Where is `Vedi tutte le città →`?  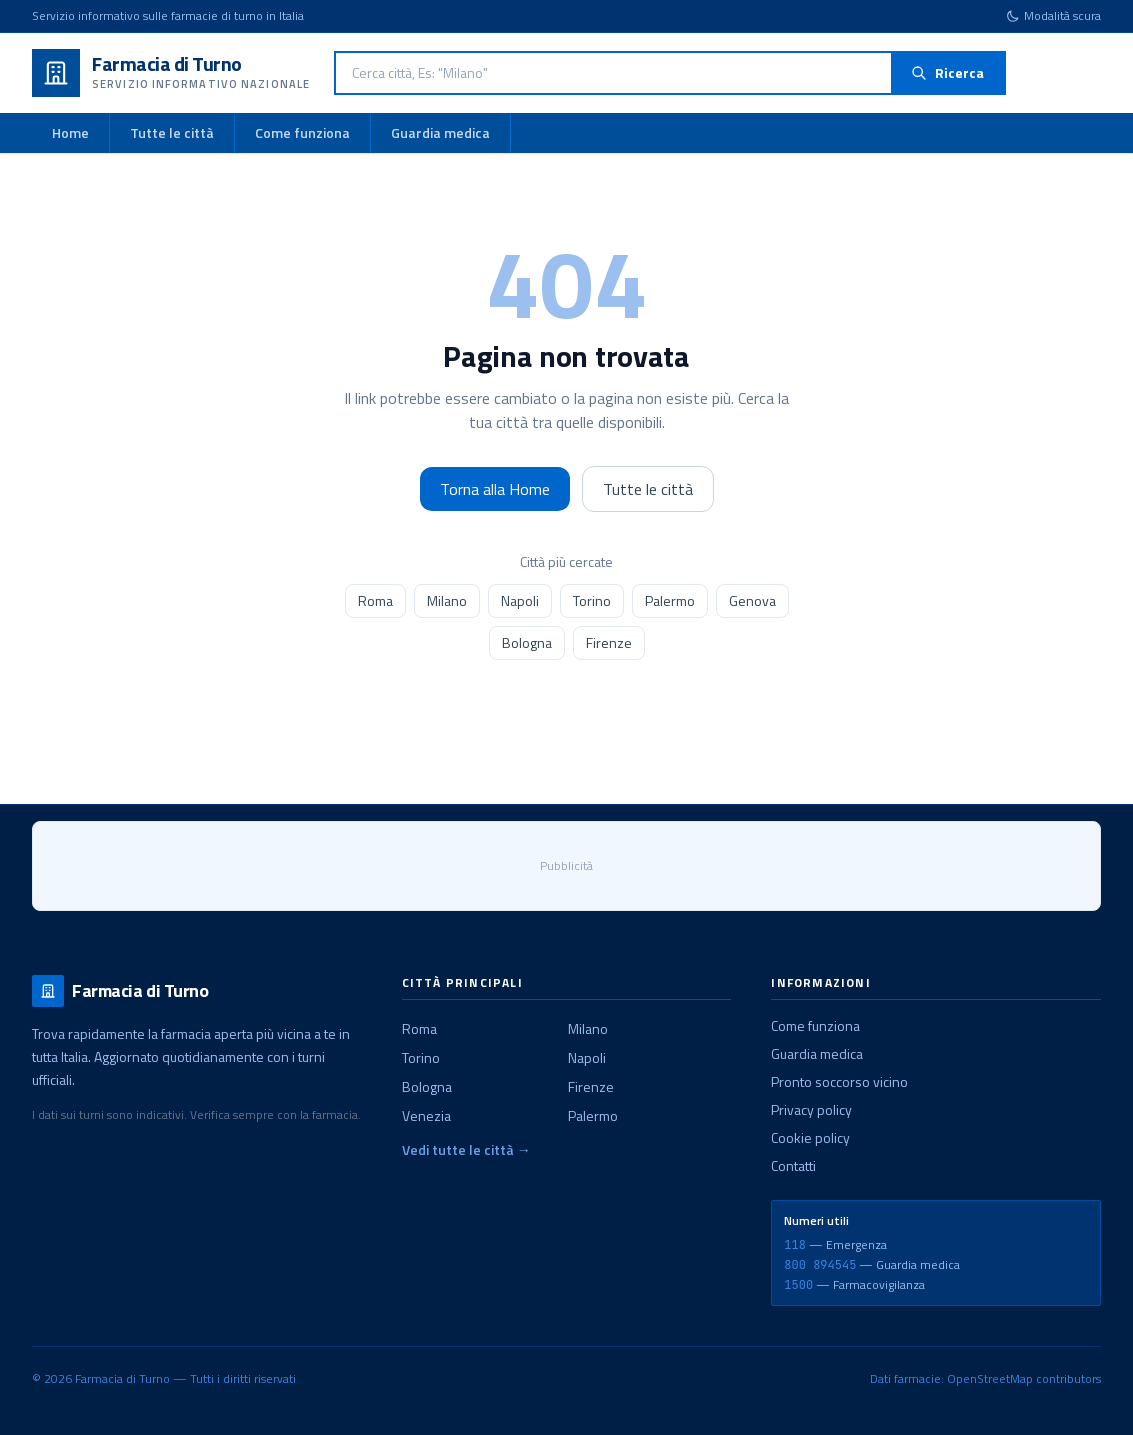
Vedi tutte le città → is located at coordinates (466, 1150).